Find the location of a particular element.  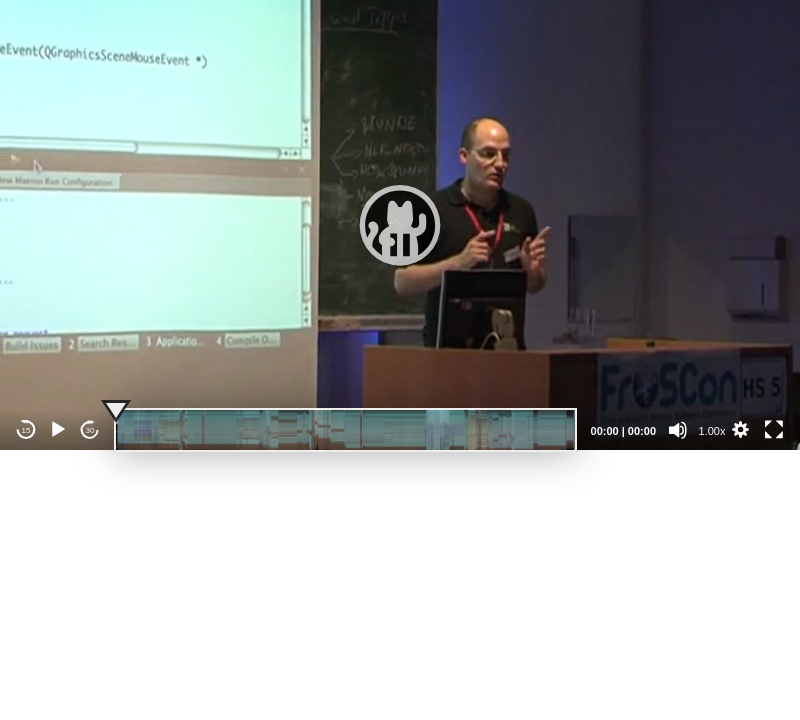

[application] is located at coordinates (400, 225).